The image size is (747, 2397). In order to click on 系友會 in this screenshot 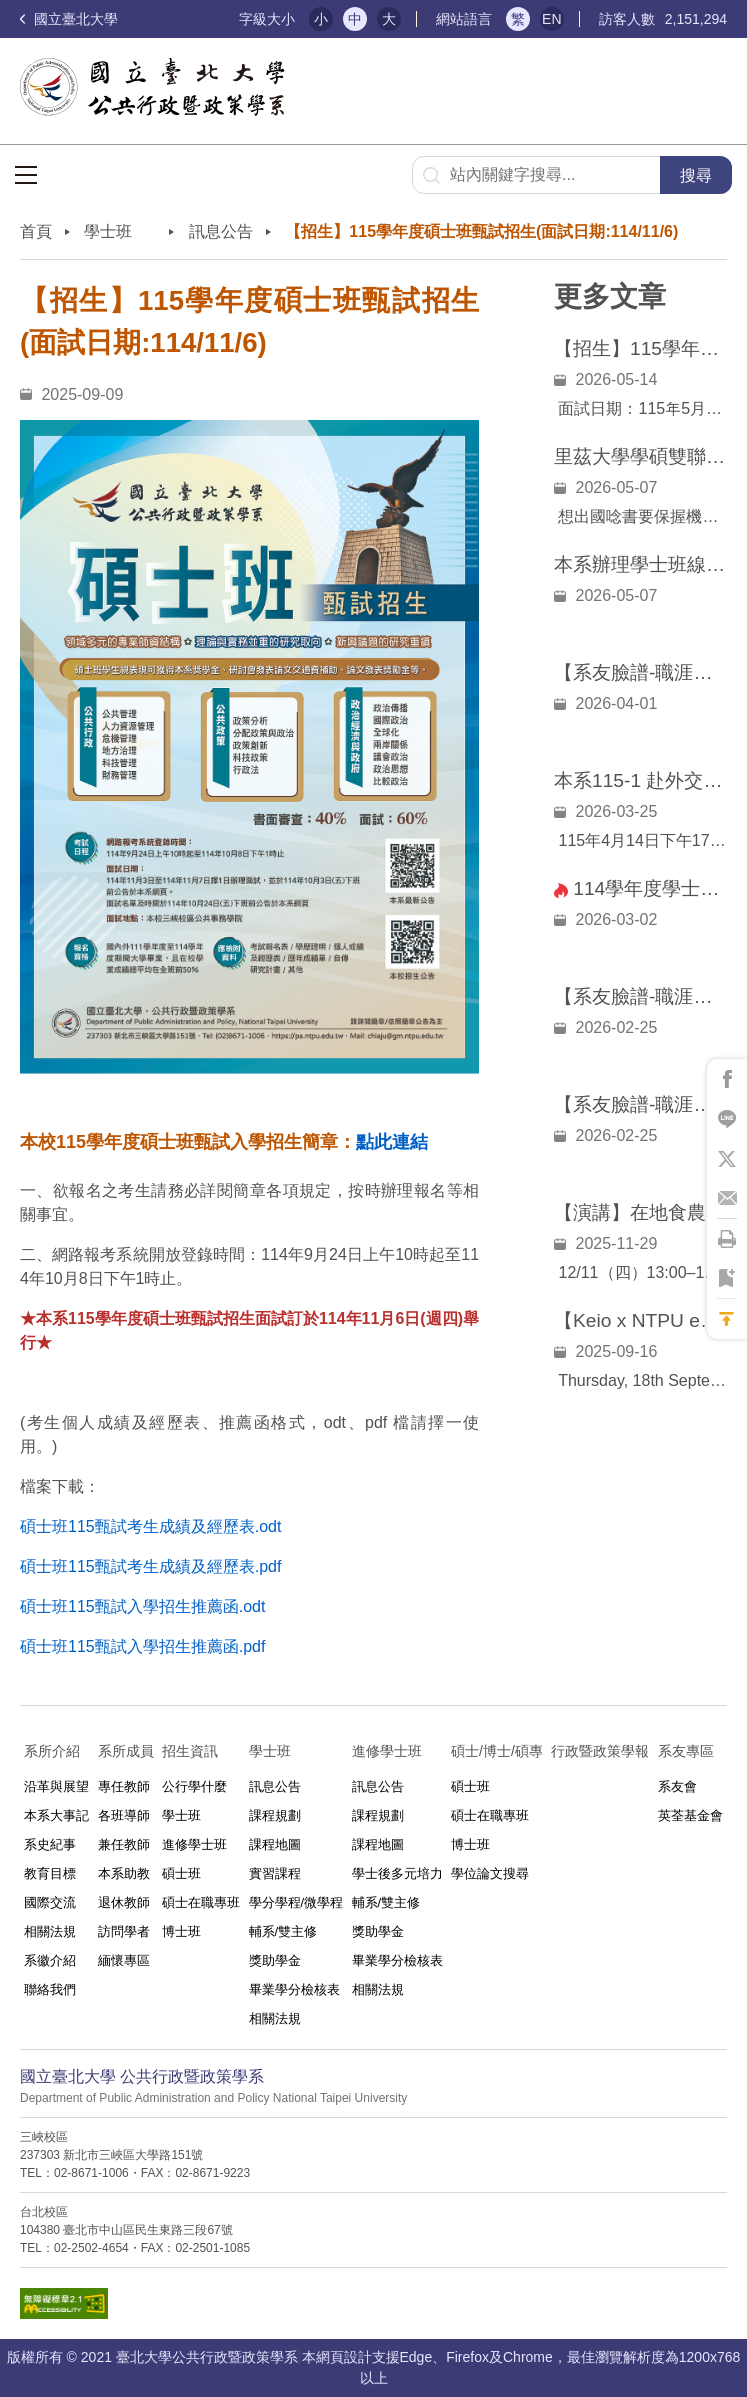, I will do `click(677, 1786)`.